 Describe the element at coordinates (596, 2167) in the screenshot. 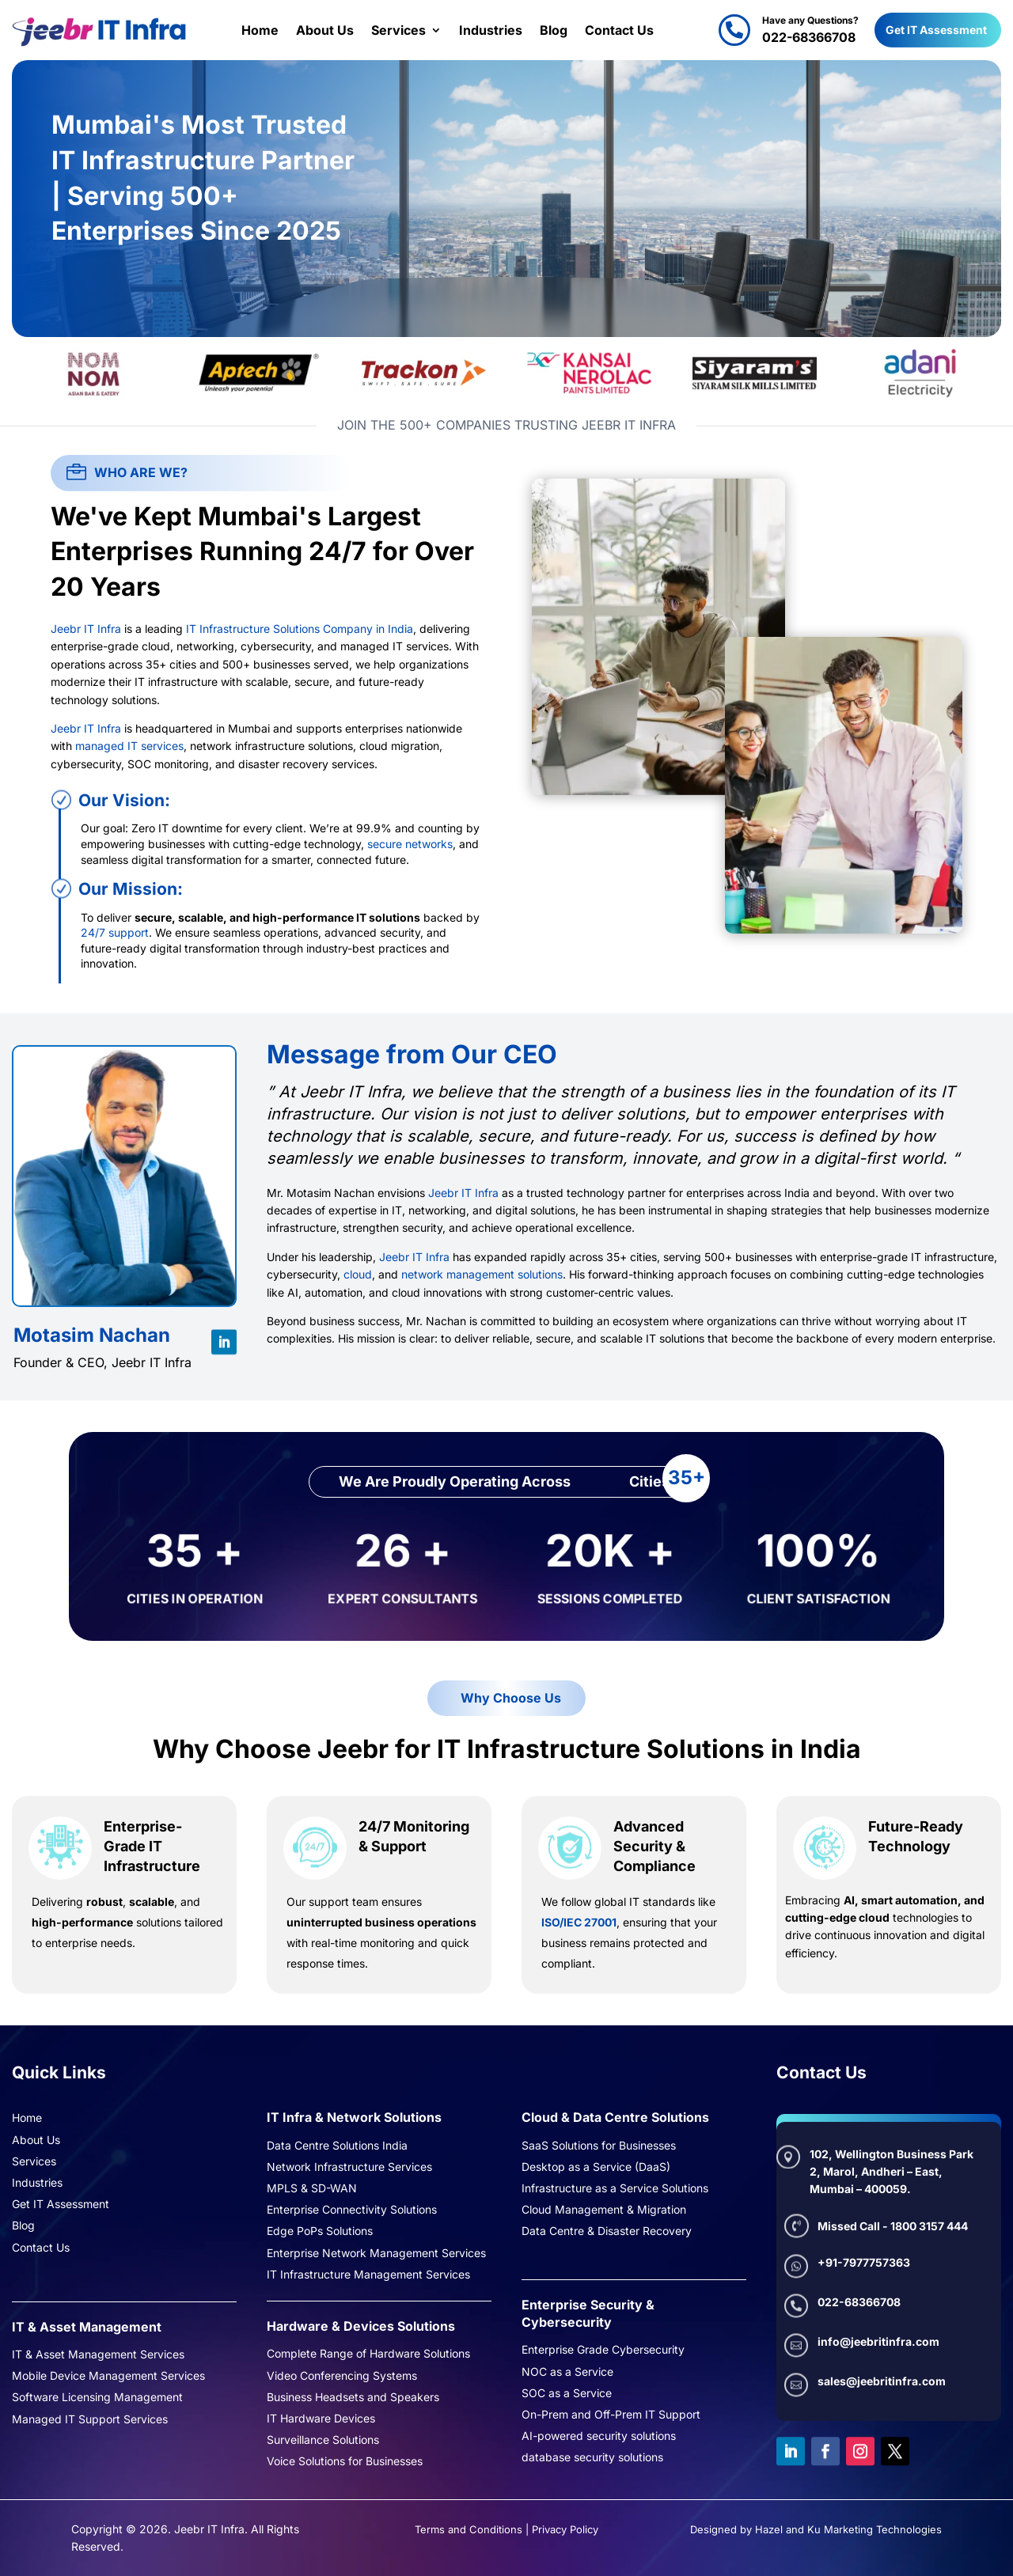

I see `Desktop as a Service (DaaS)` at that location.